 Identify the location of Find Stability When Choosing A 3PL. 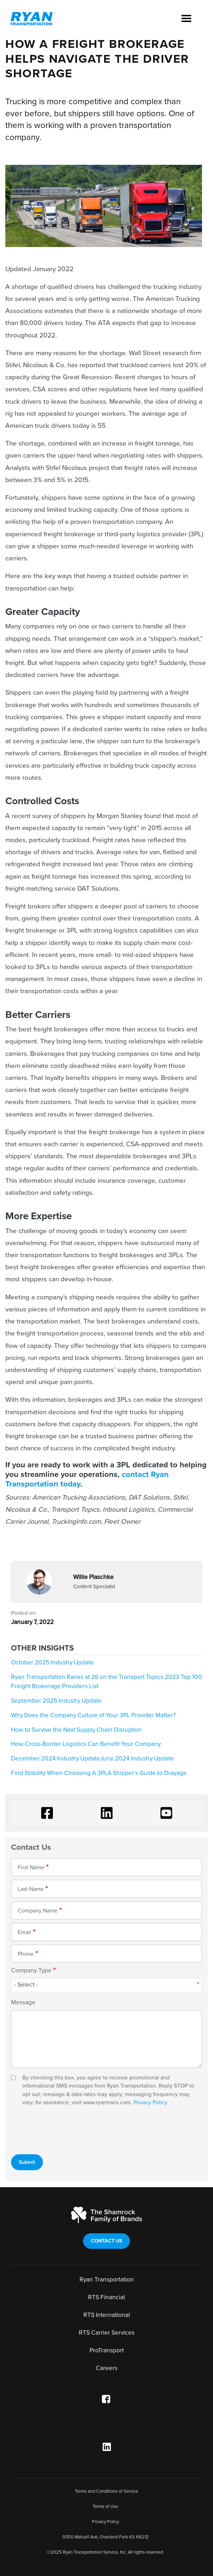
(59, 1773).